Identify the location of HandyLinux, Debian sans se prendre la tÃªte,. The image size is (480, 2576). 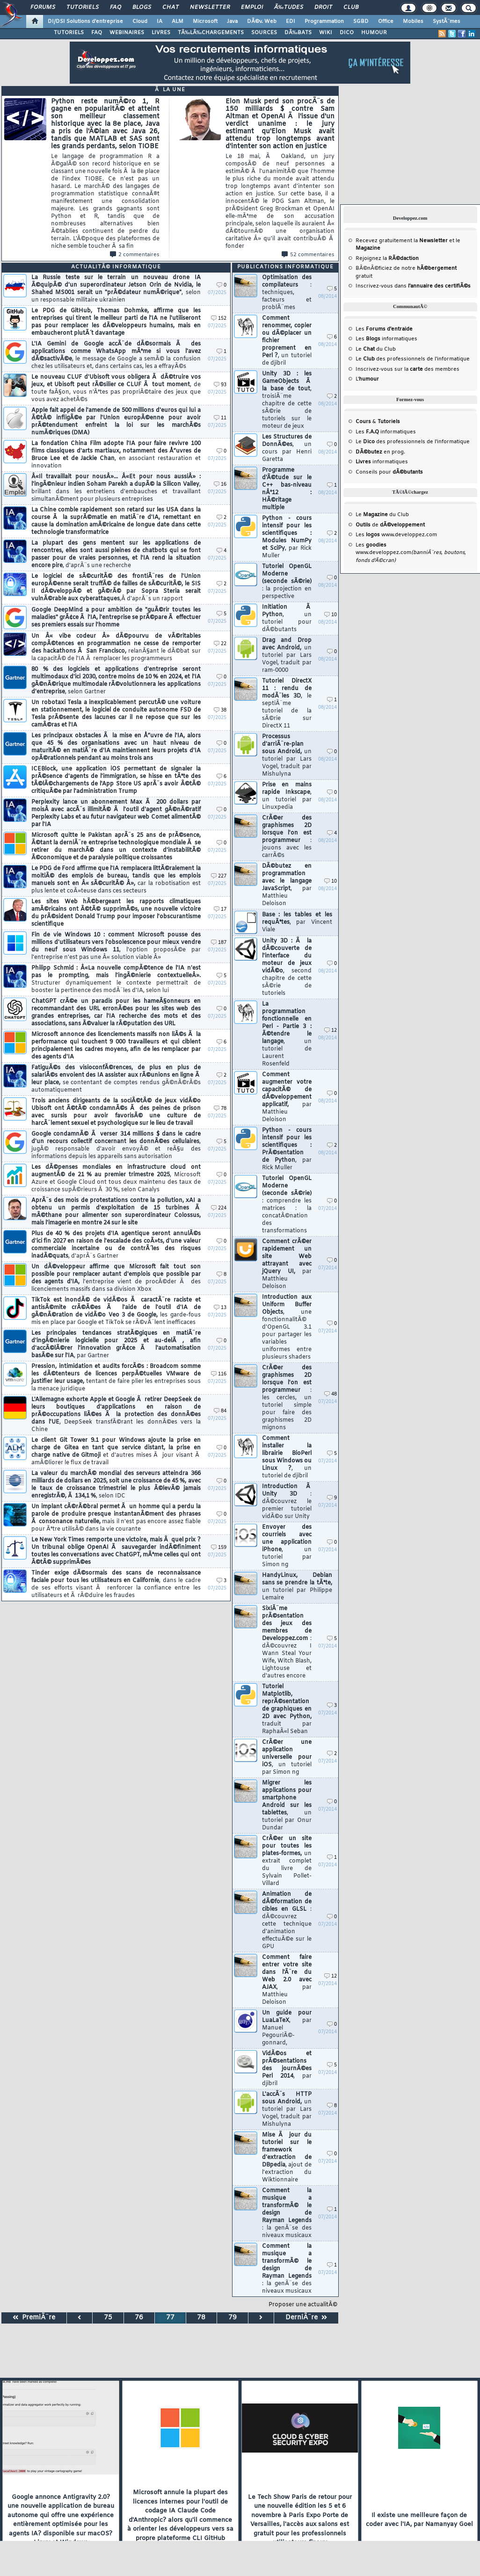
(297, 1587).